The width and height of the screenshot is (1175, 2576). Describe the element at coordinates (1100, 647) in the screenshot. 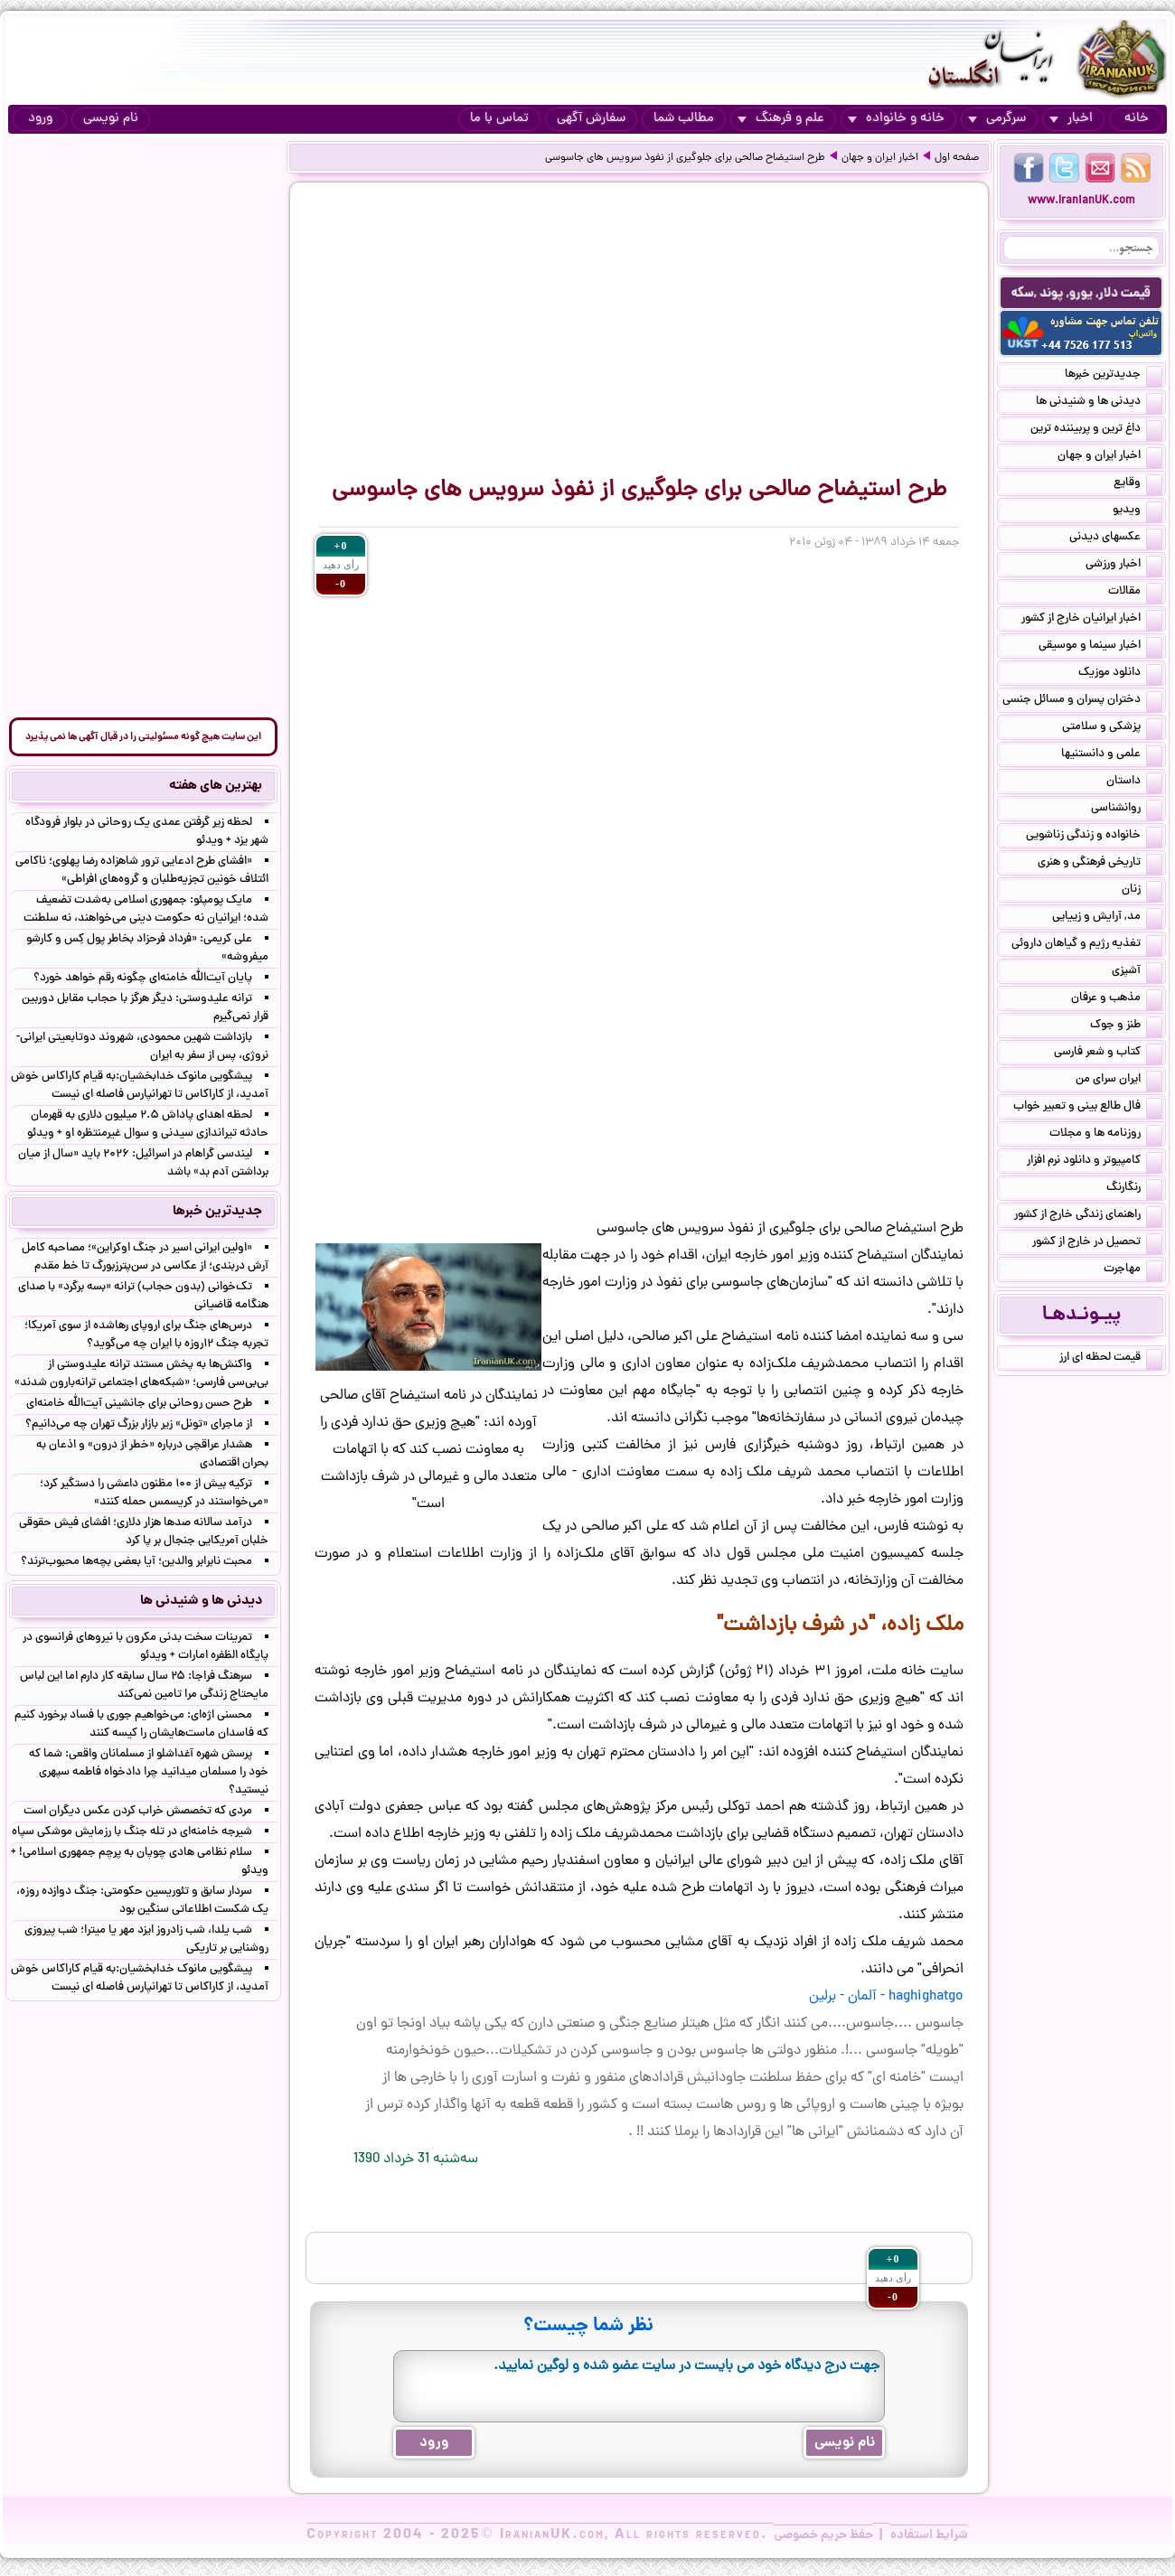

I see `اخبار سینما و موسیقی` at that location.